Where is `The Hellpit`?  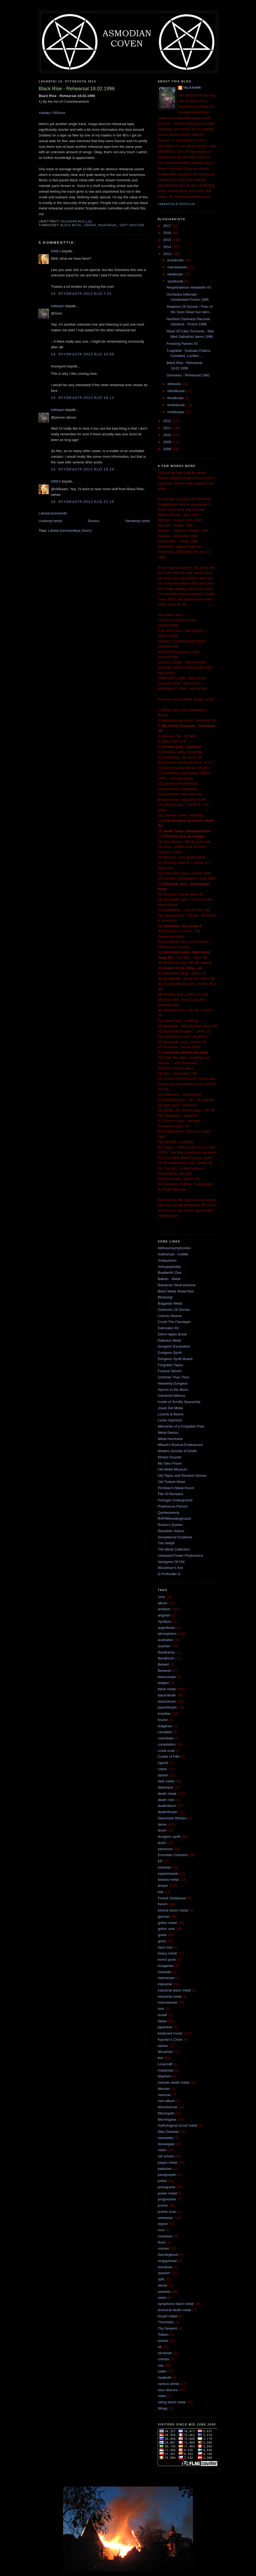
The Hellpit is located at coordinates (166, 1543).